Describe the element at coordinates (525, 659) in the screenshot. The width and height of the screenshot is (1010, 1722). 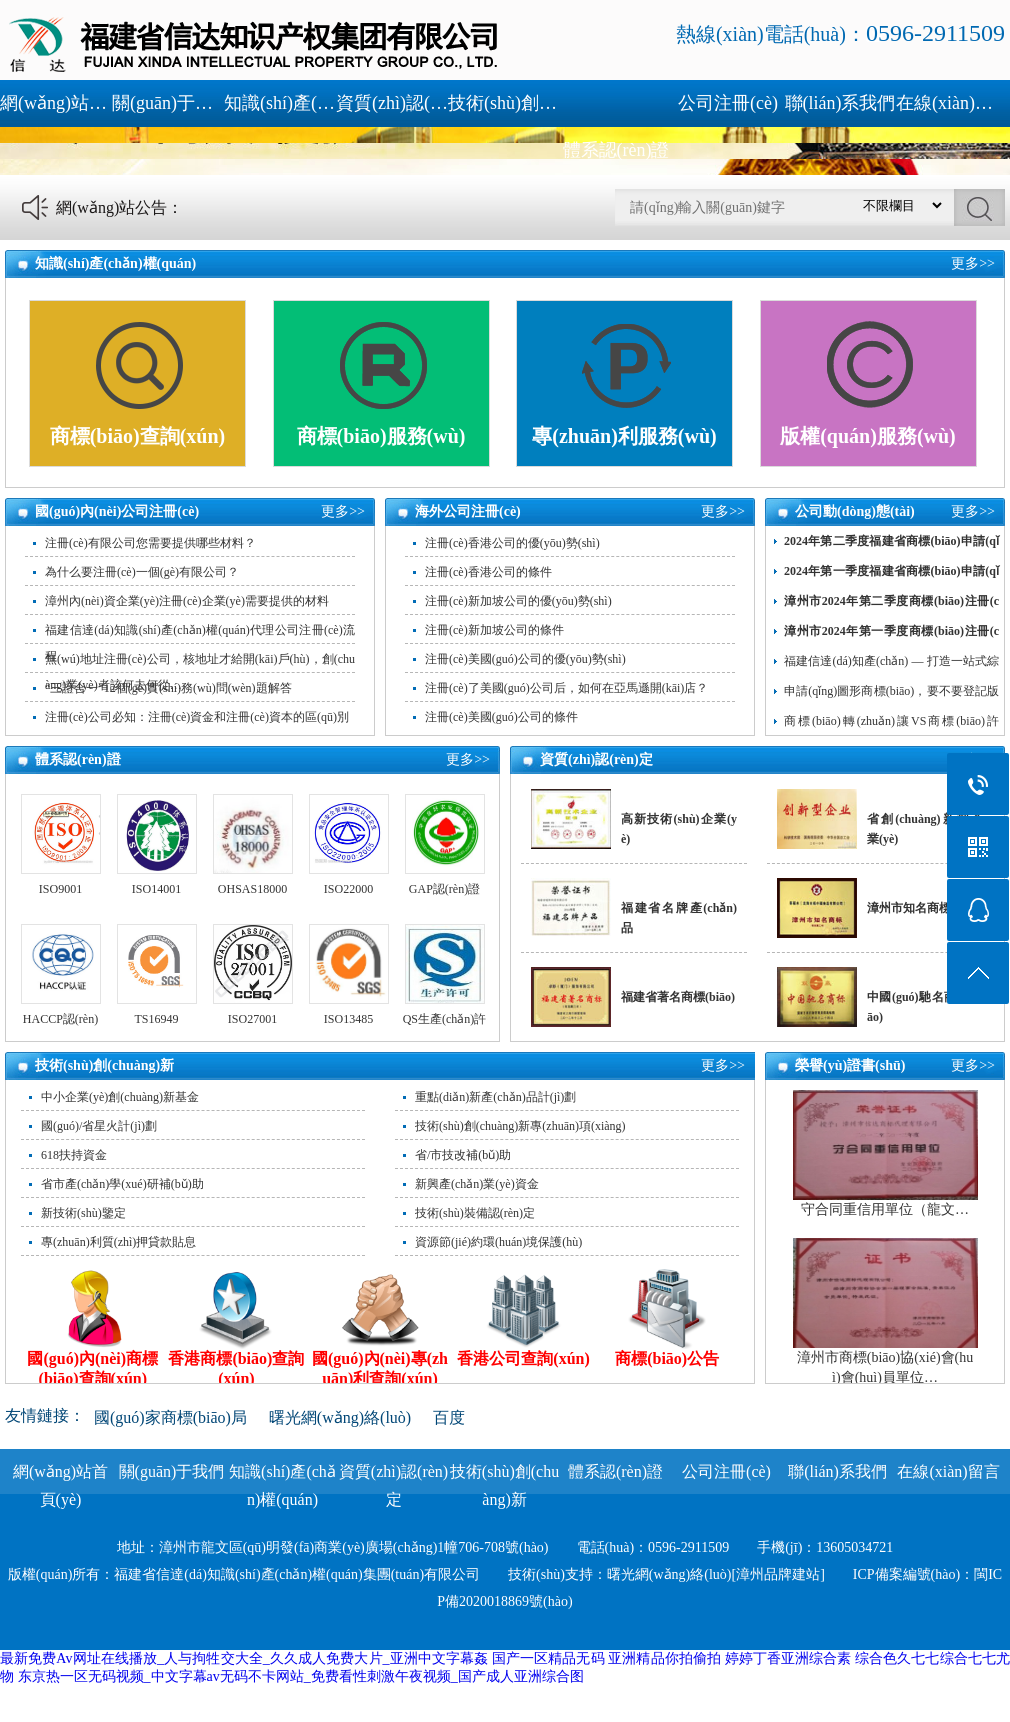
I see `注冊(cè)美國(guó)公司的優(yōu)勢(shì)` at that location.